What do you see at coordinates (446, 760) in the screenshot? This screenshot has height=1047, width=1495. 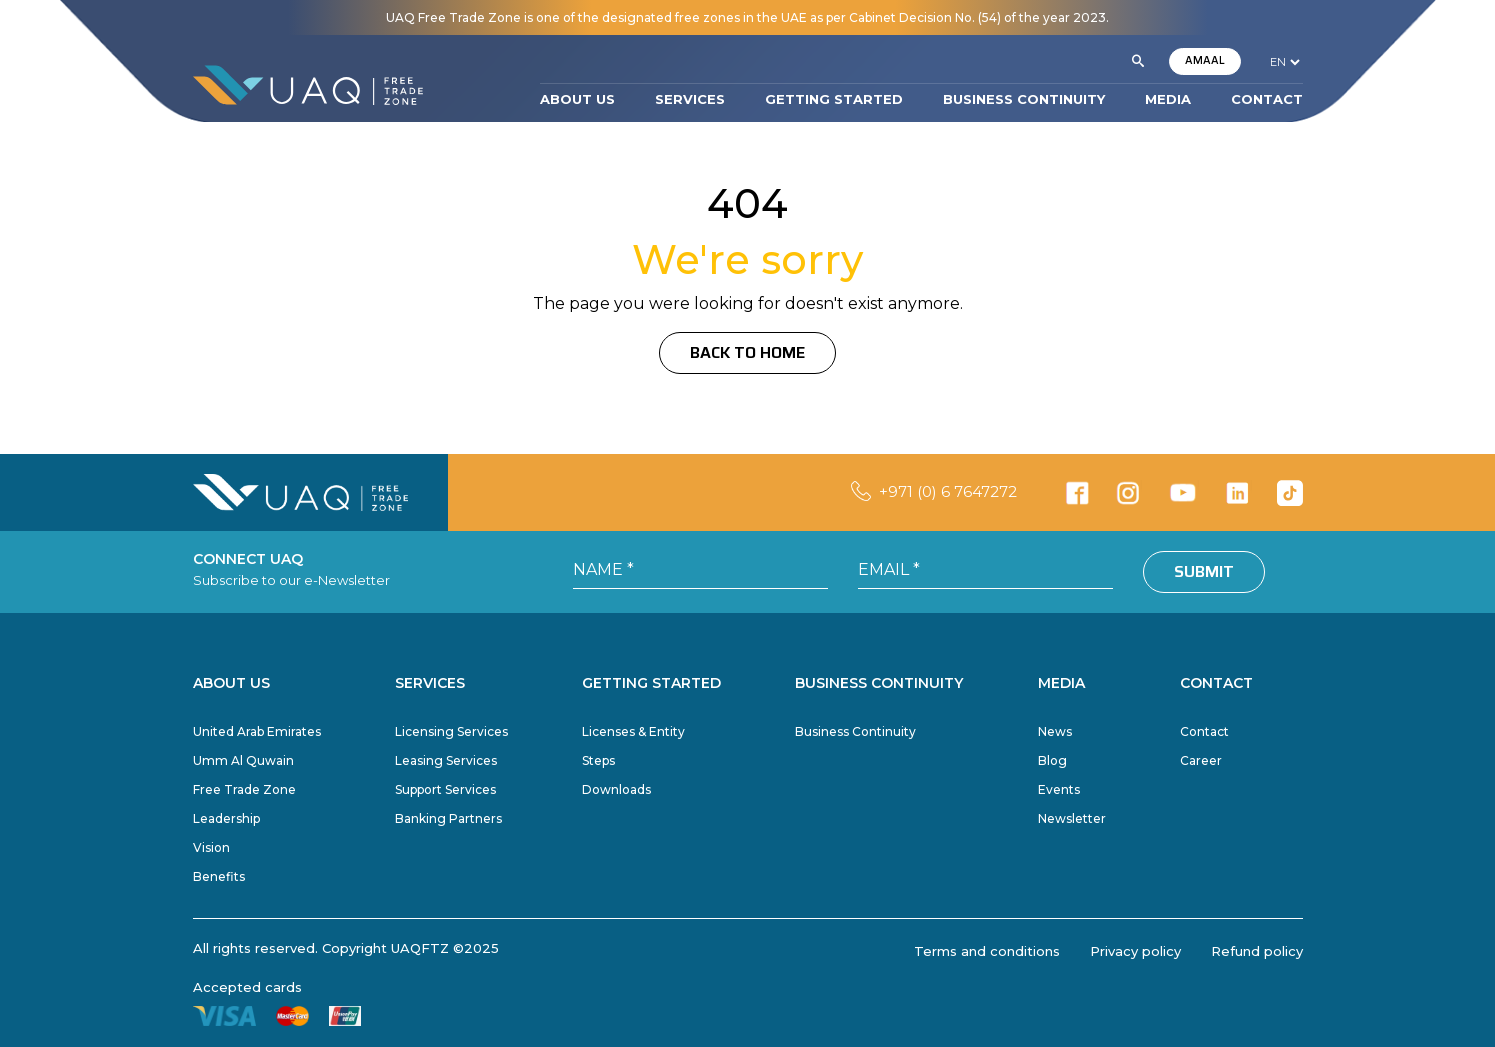 I see `Leasing Services` at bounding box center [446, 760].